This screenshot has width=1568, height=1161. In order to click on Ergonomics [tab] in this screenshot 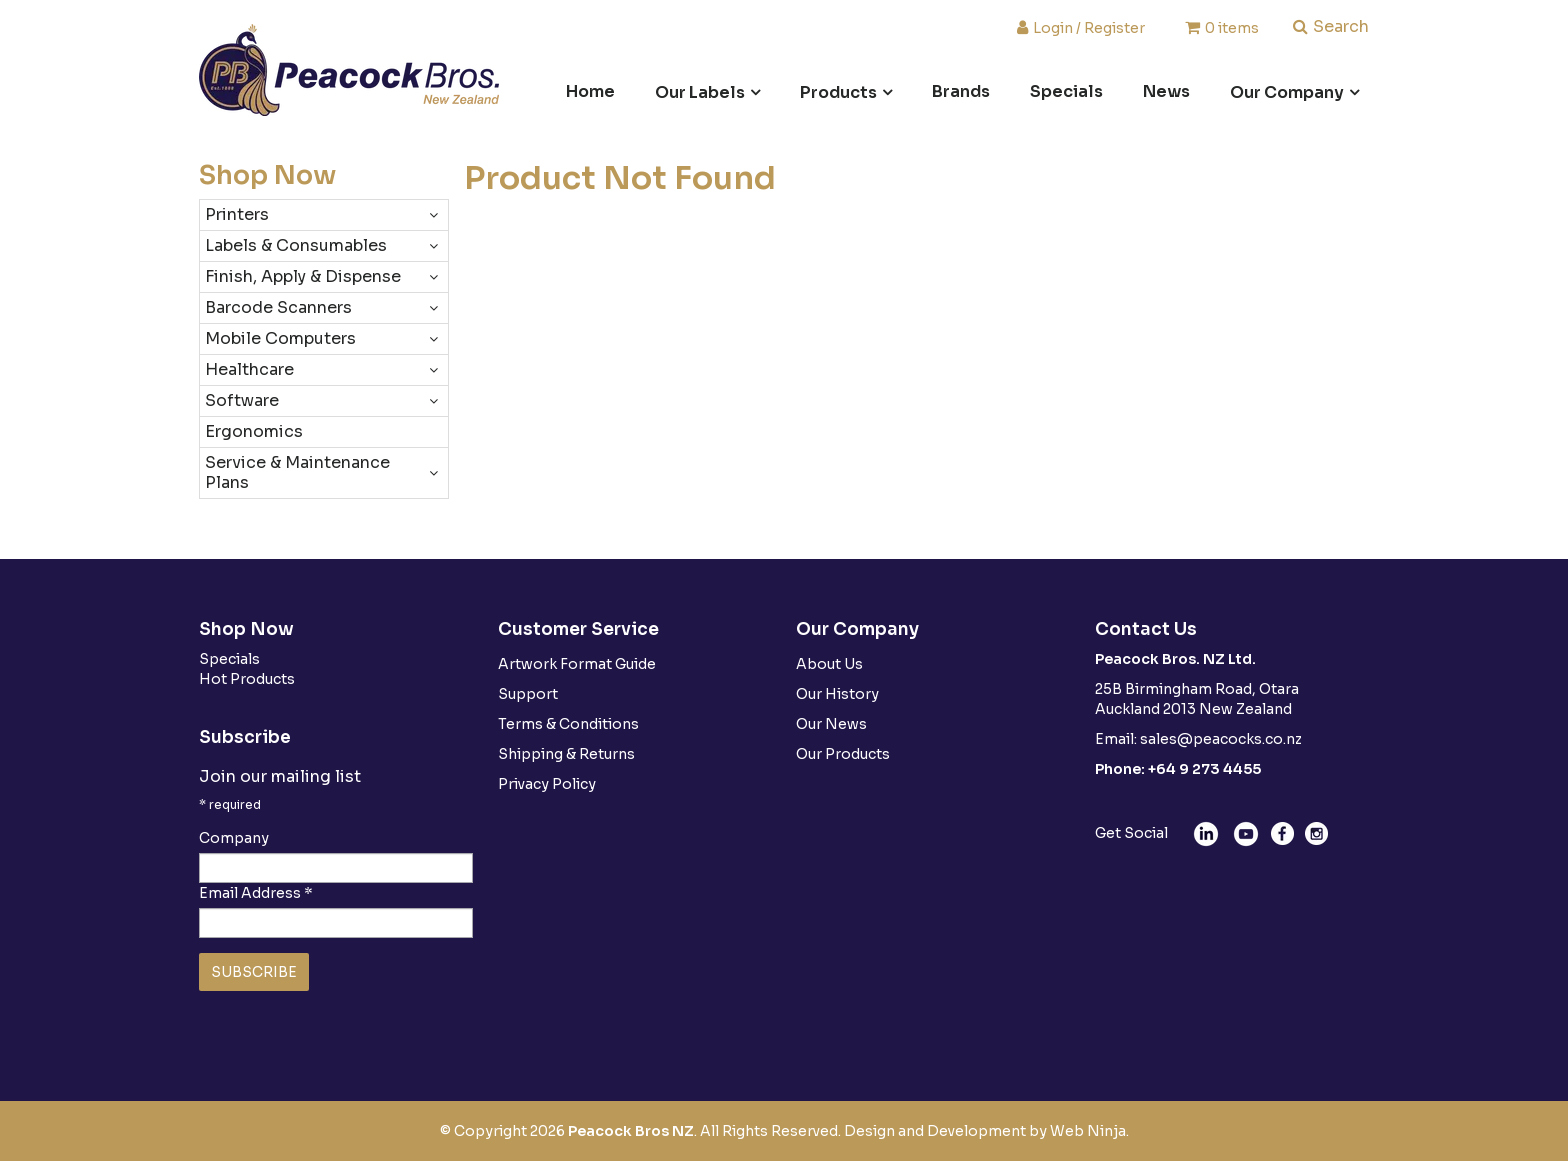, I will do `click(254, 431)`.